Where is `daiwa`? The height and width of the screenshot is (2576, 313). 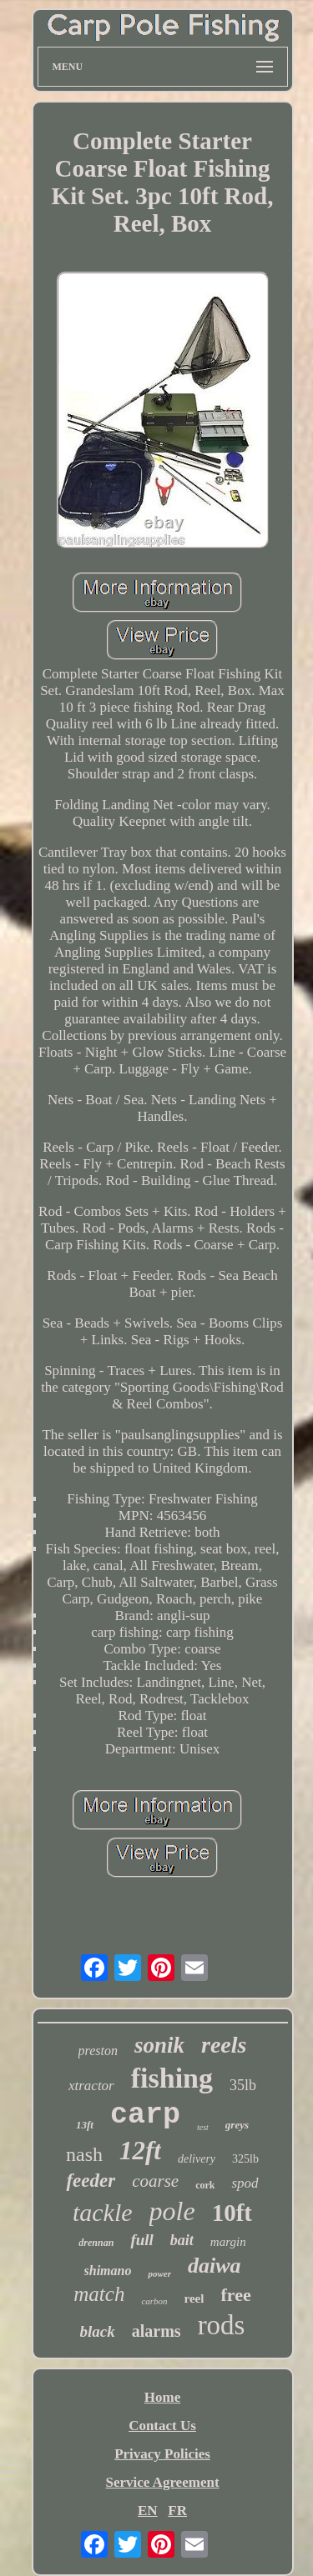 daiwa is located at coordinates (214, 2265).